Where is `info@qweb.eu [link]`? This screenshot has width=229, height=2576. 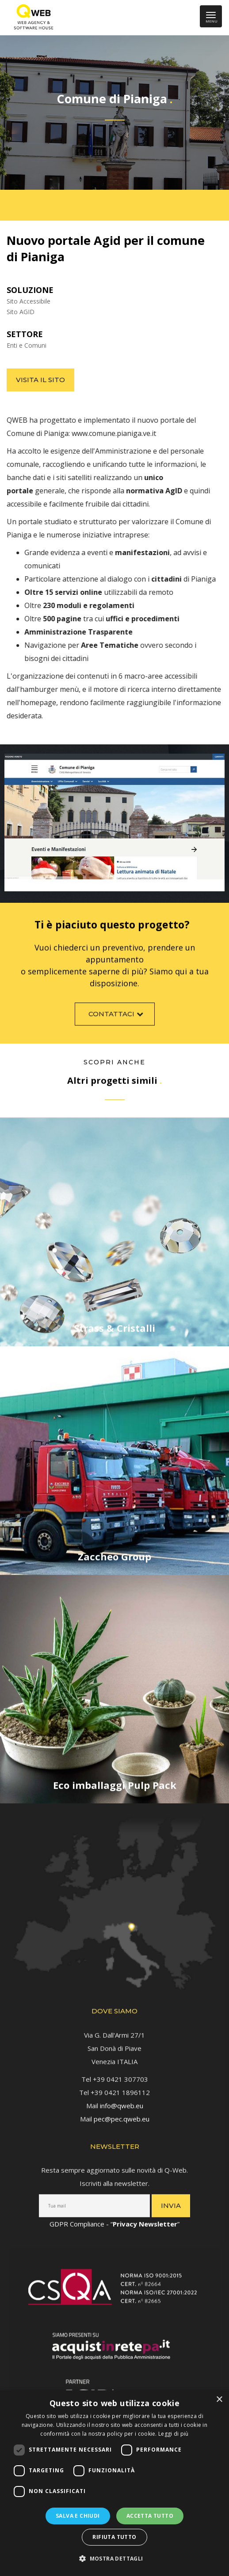 info@qweb.eu [link] is located at coordinates (121, 2100).